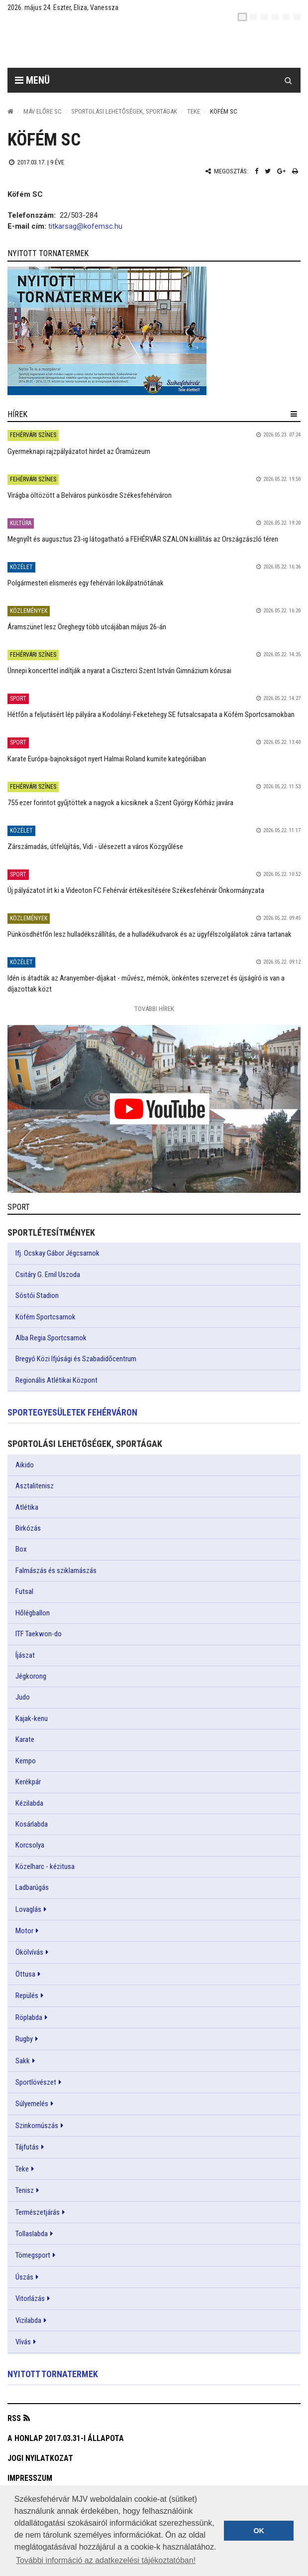 This screenshot has width=308, height=2576. I want to click on Ladbarúgás, so click(32, 1887).